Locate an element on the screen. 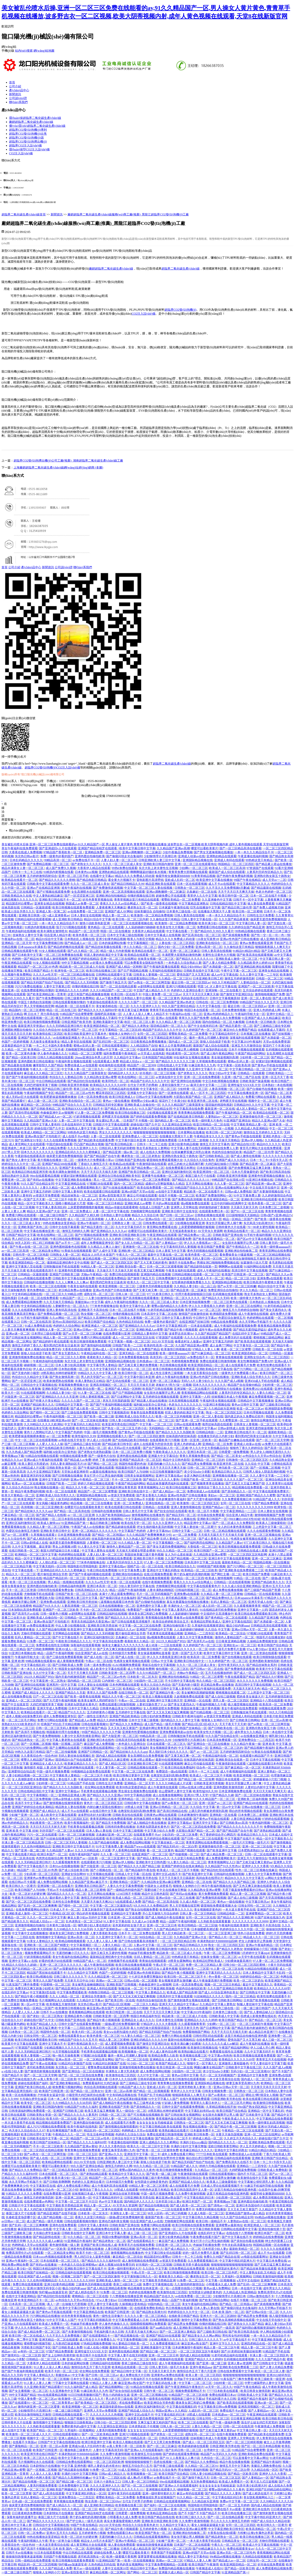  亚洲天堂成人在线一区 is located at coordinates (263, 1601).